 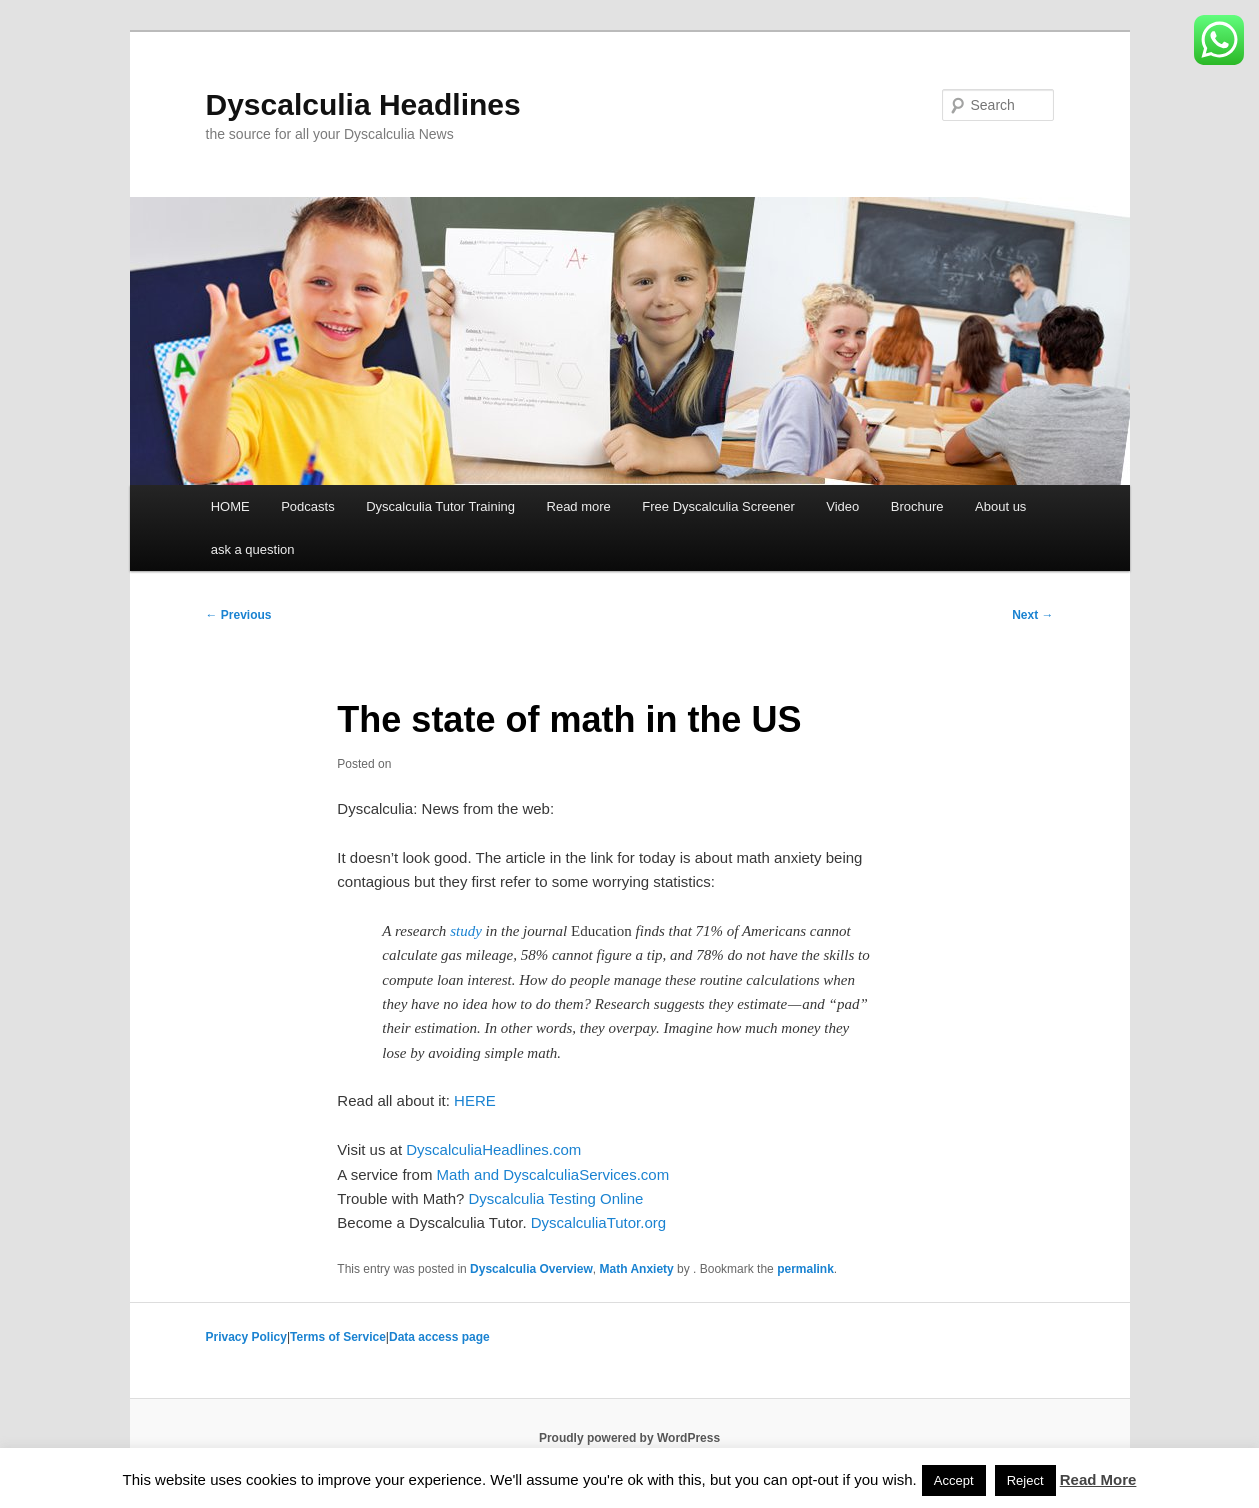 I want to click on Math Anxiety, so click(x=637, y=1269).